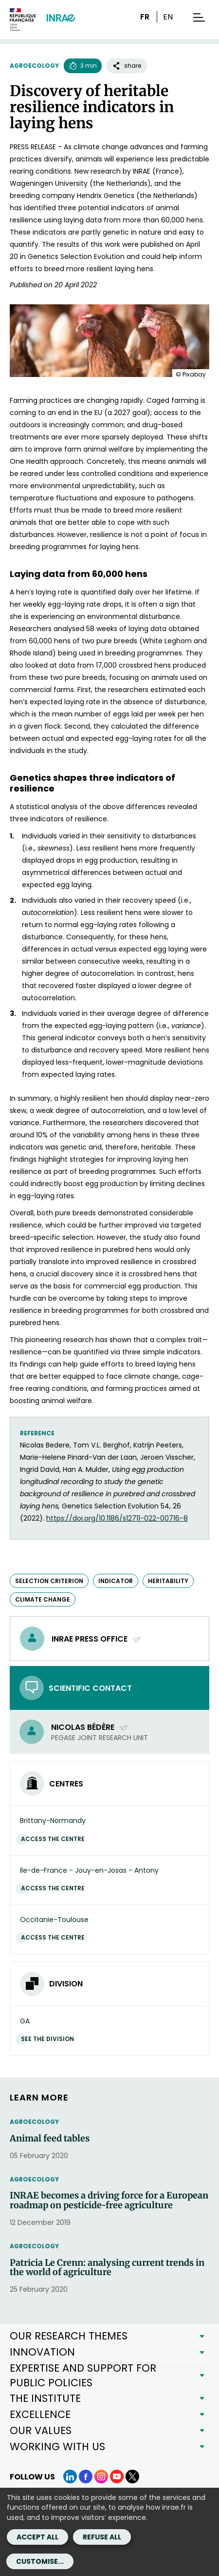  What do you see at coordinates (50, 2039) in the screenshot?
I see `See the division [See the division (link.new_window)]` at bounding box center [50, 2039].